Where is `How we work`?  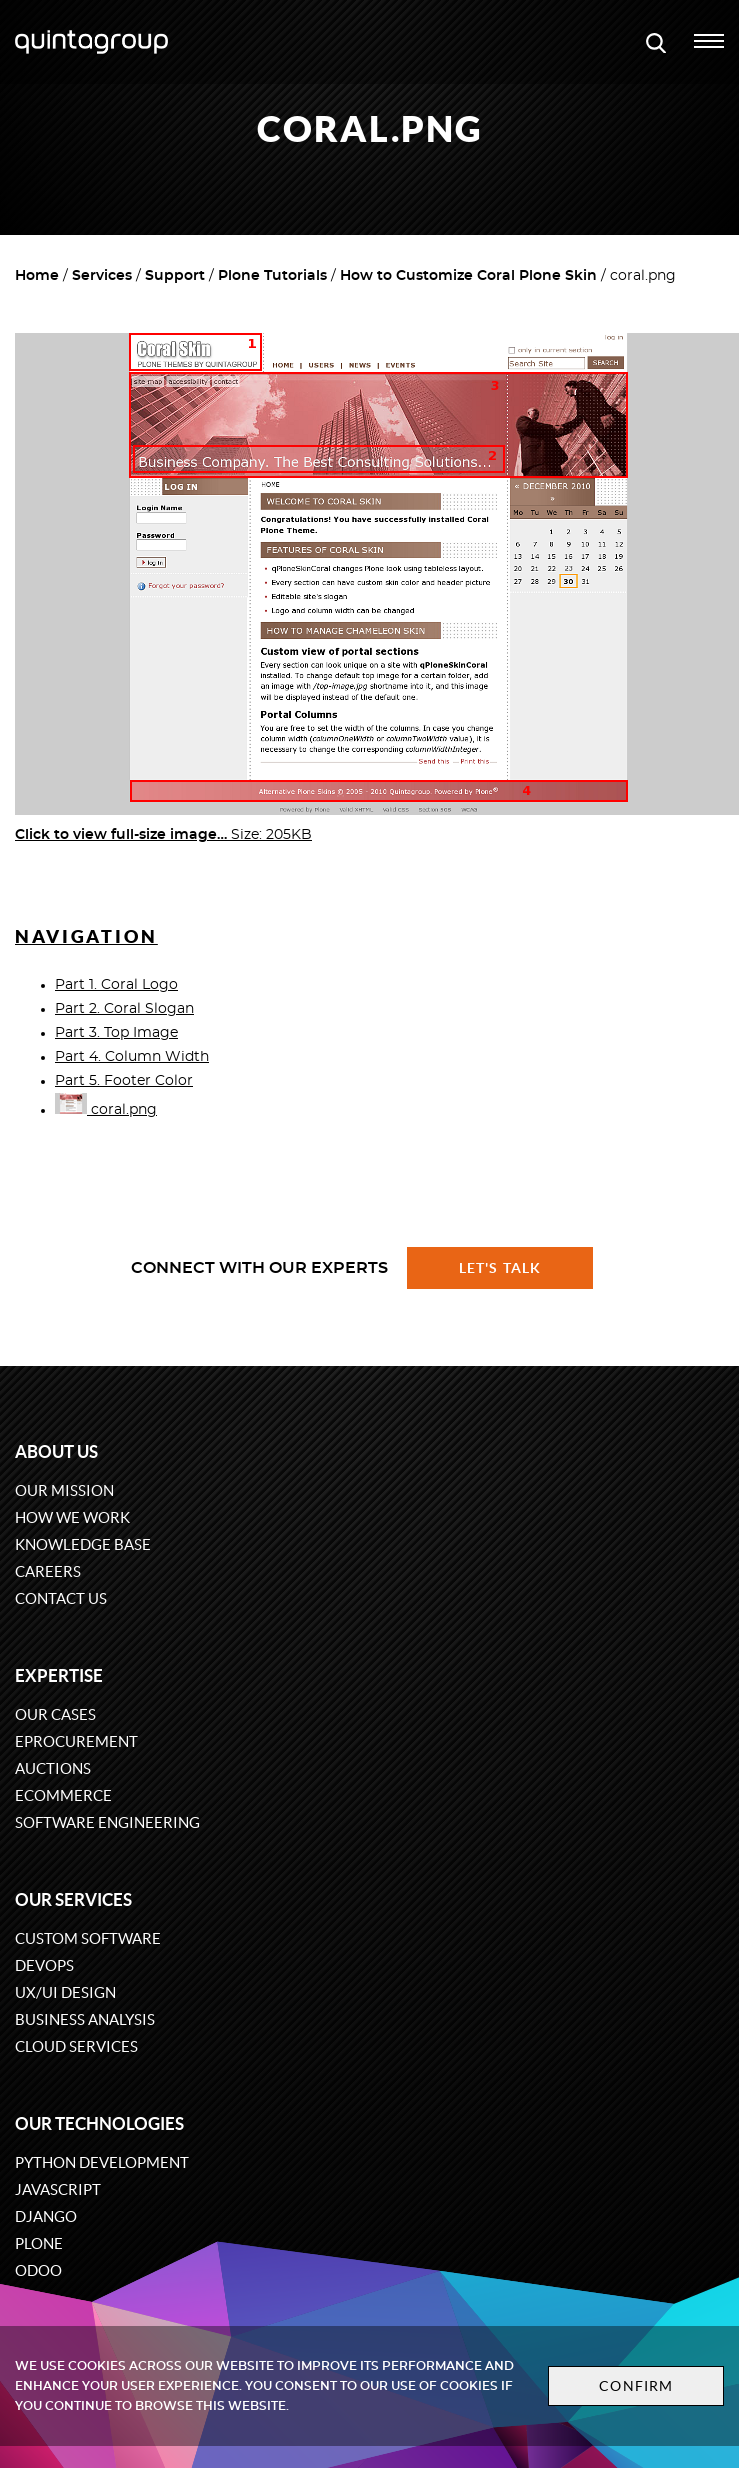 How we work is located at coordinates (72, 1517).